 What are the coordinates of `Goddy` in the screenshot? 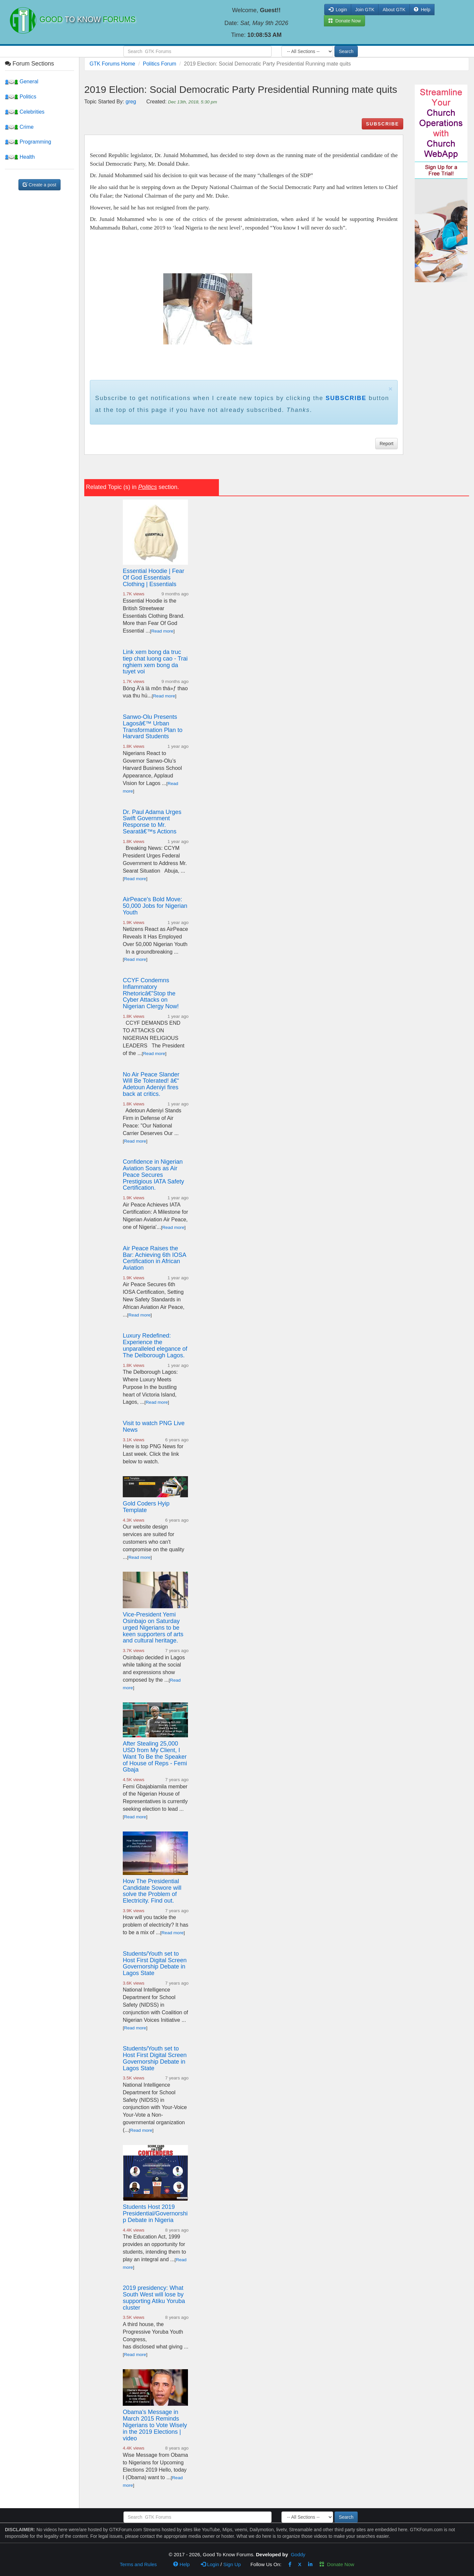 It's located at (298, 2554).